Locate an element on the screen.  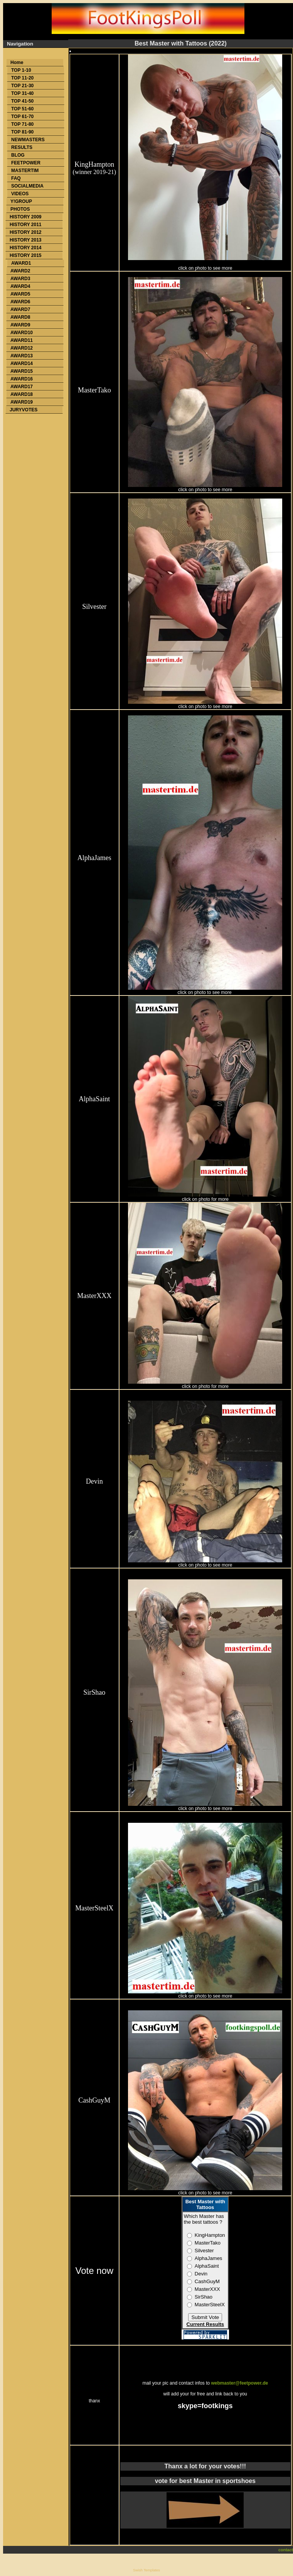
HISTORY 2014 is located at coordinates (26, 247).